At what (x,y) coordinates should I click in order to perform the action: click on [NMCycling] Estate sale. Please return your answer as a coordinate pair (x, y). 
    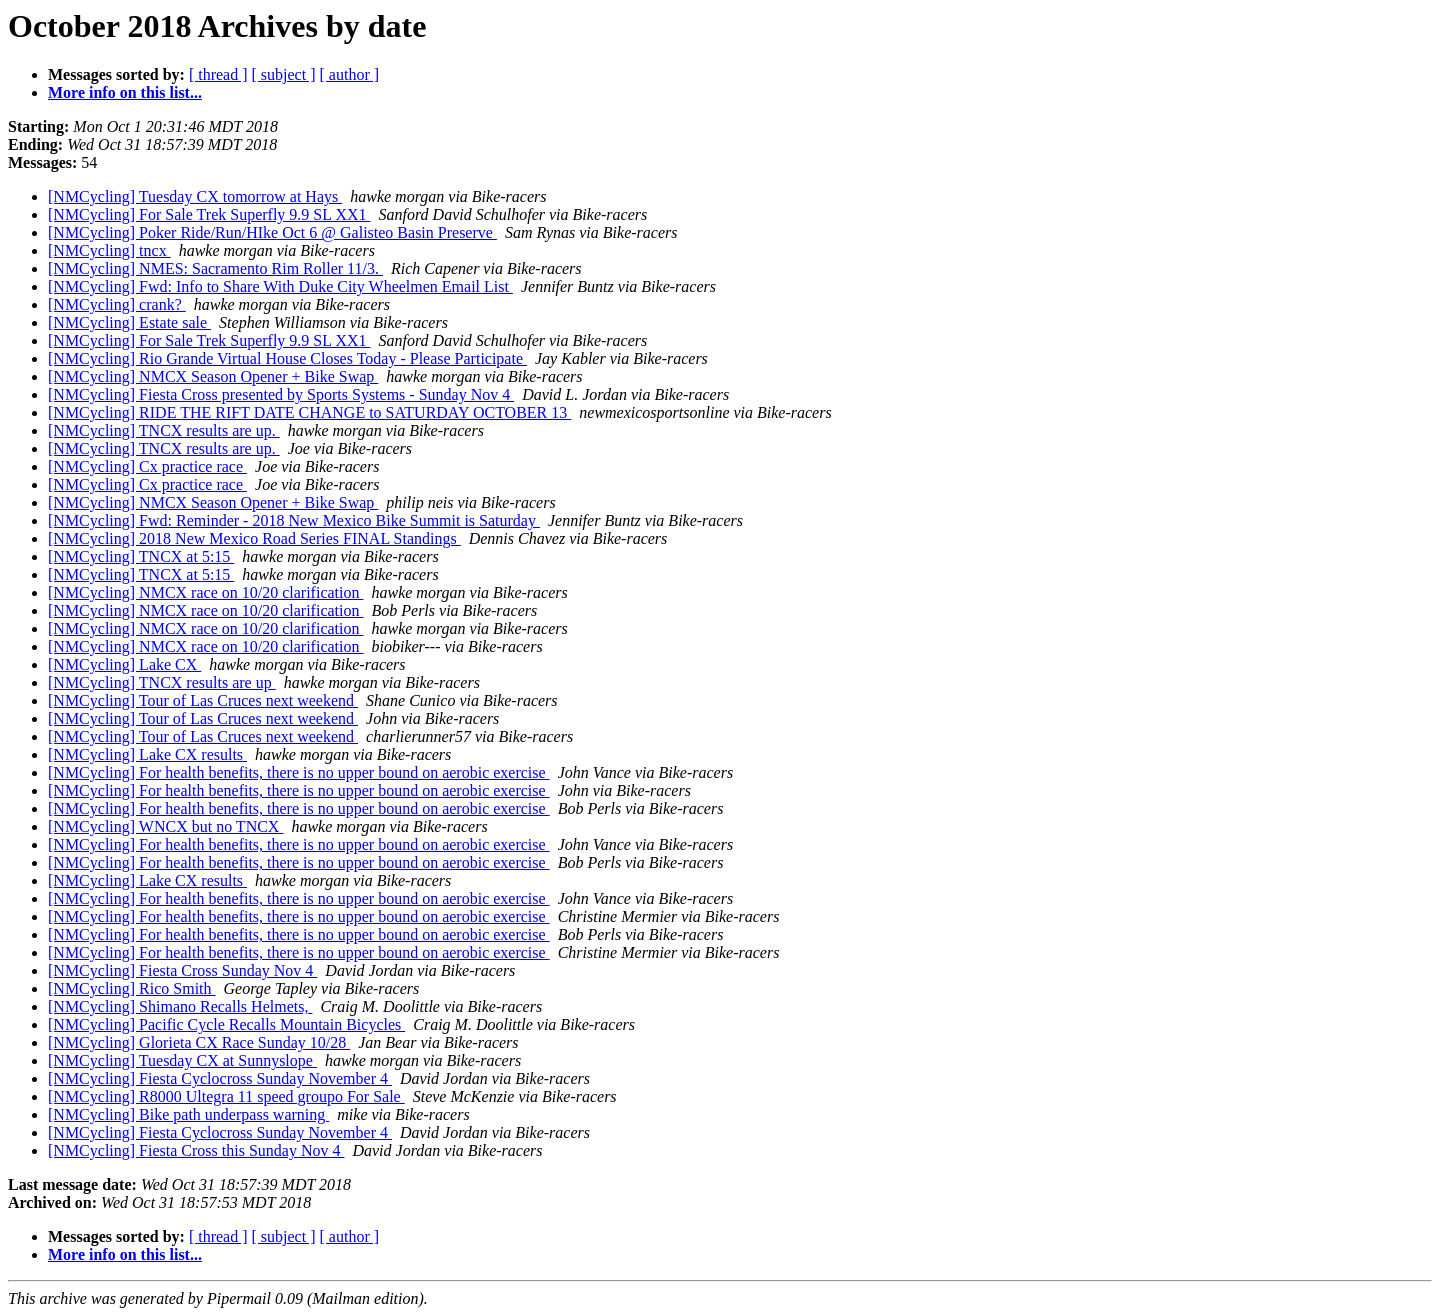
    Looking at the image, I should click on (129, 322).